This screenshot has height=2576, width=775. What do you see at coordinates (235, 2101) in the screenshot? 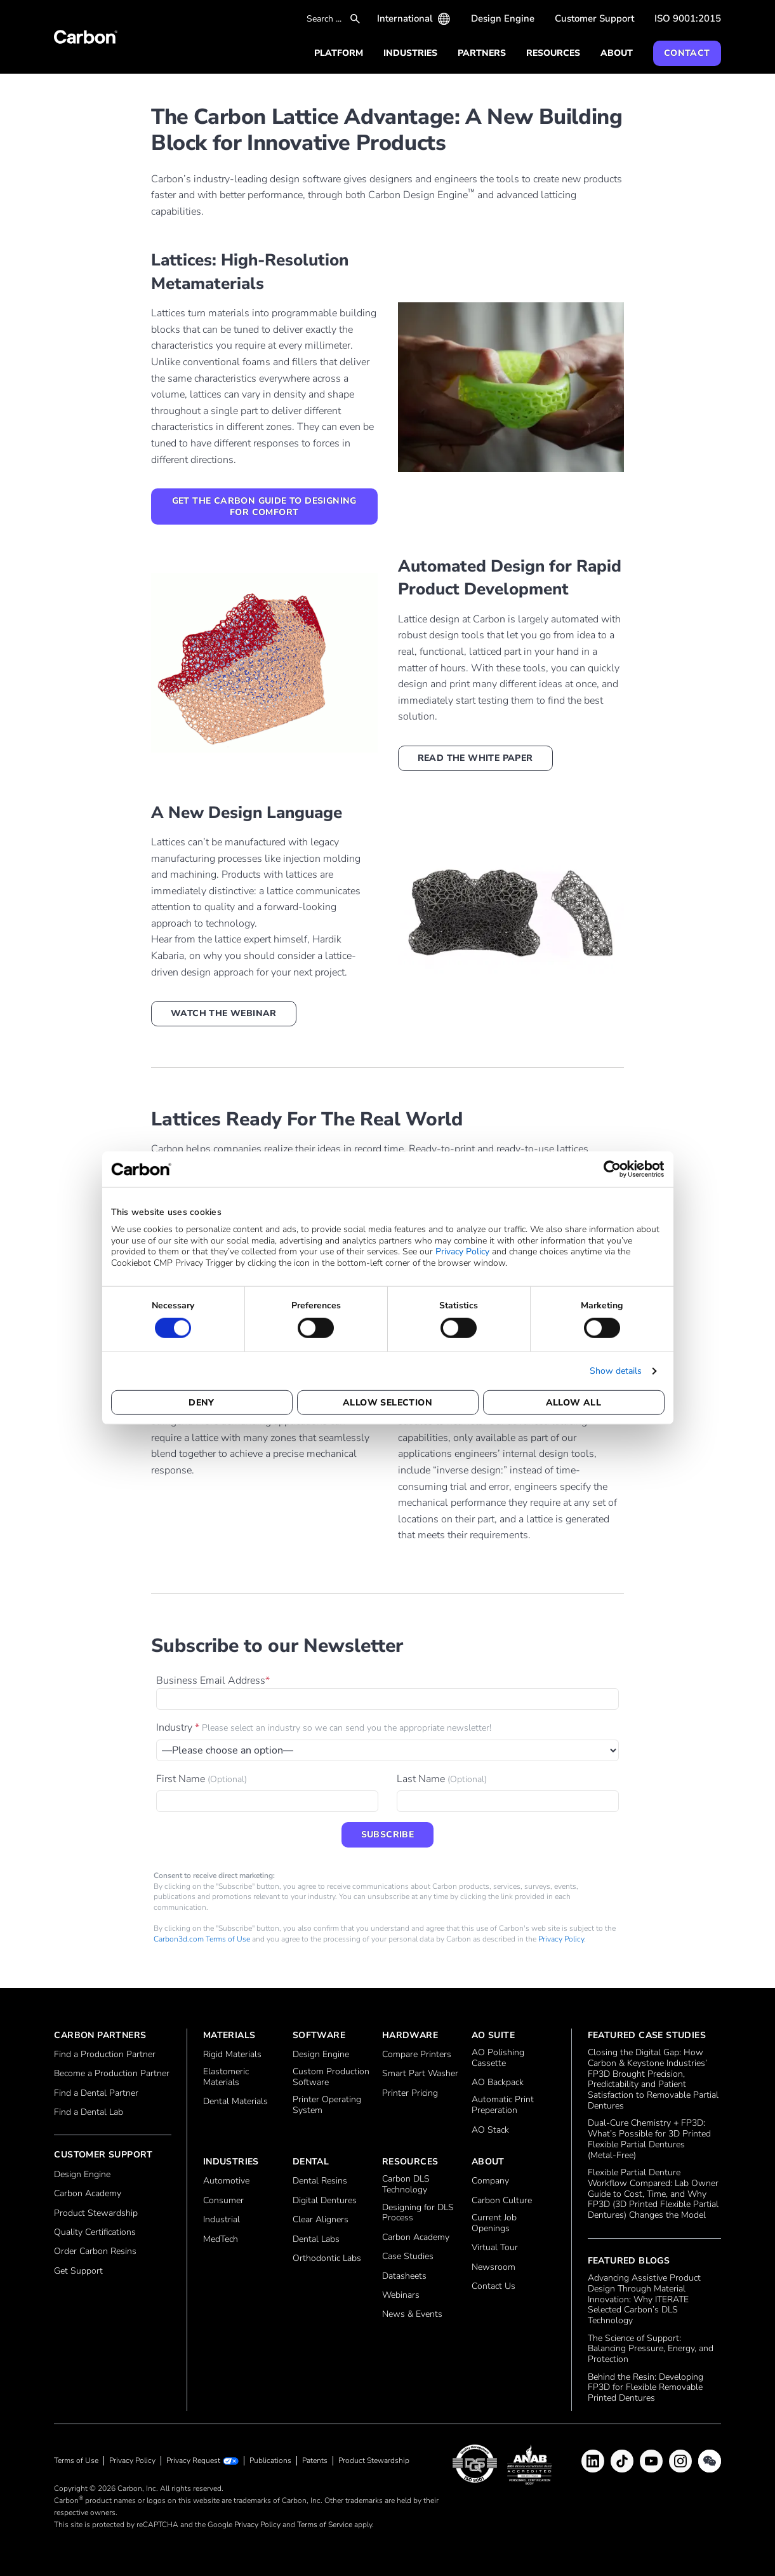
I see `Dental Materials` at bounding box center [235, 2101].